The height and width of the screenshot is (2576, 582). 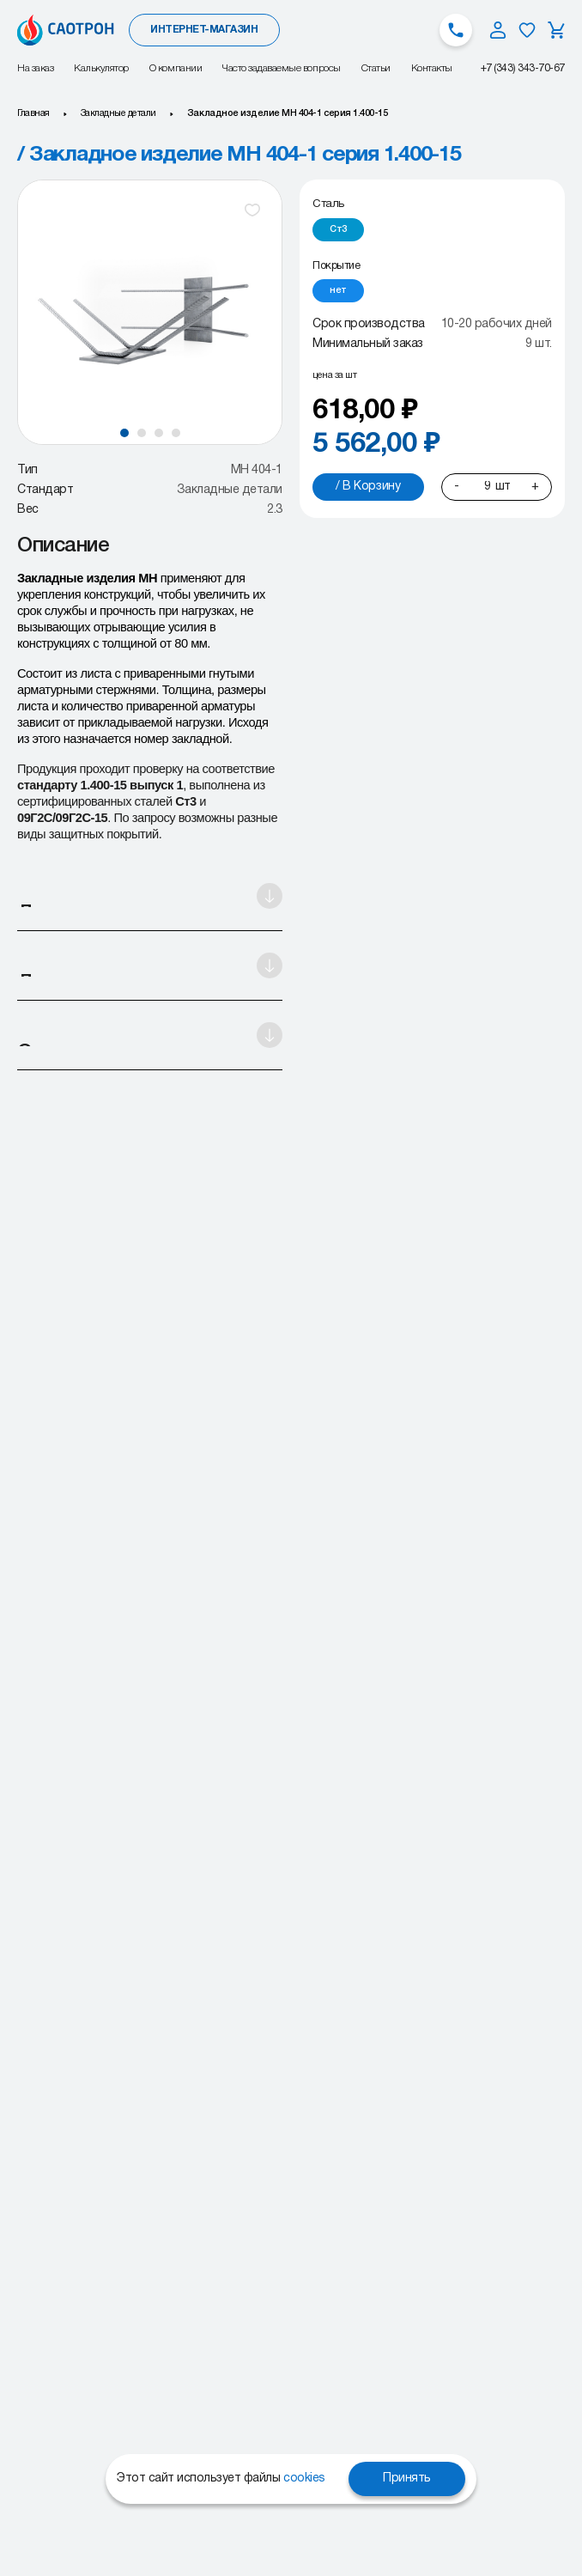 I want to click on Контакты, so click(x=431, y=68).